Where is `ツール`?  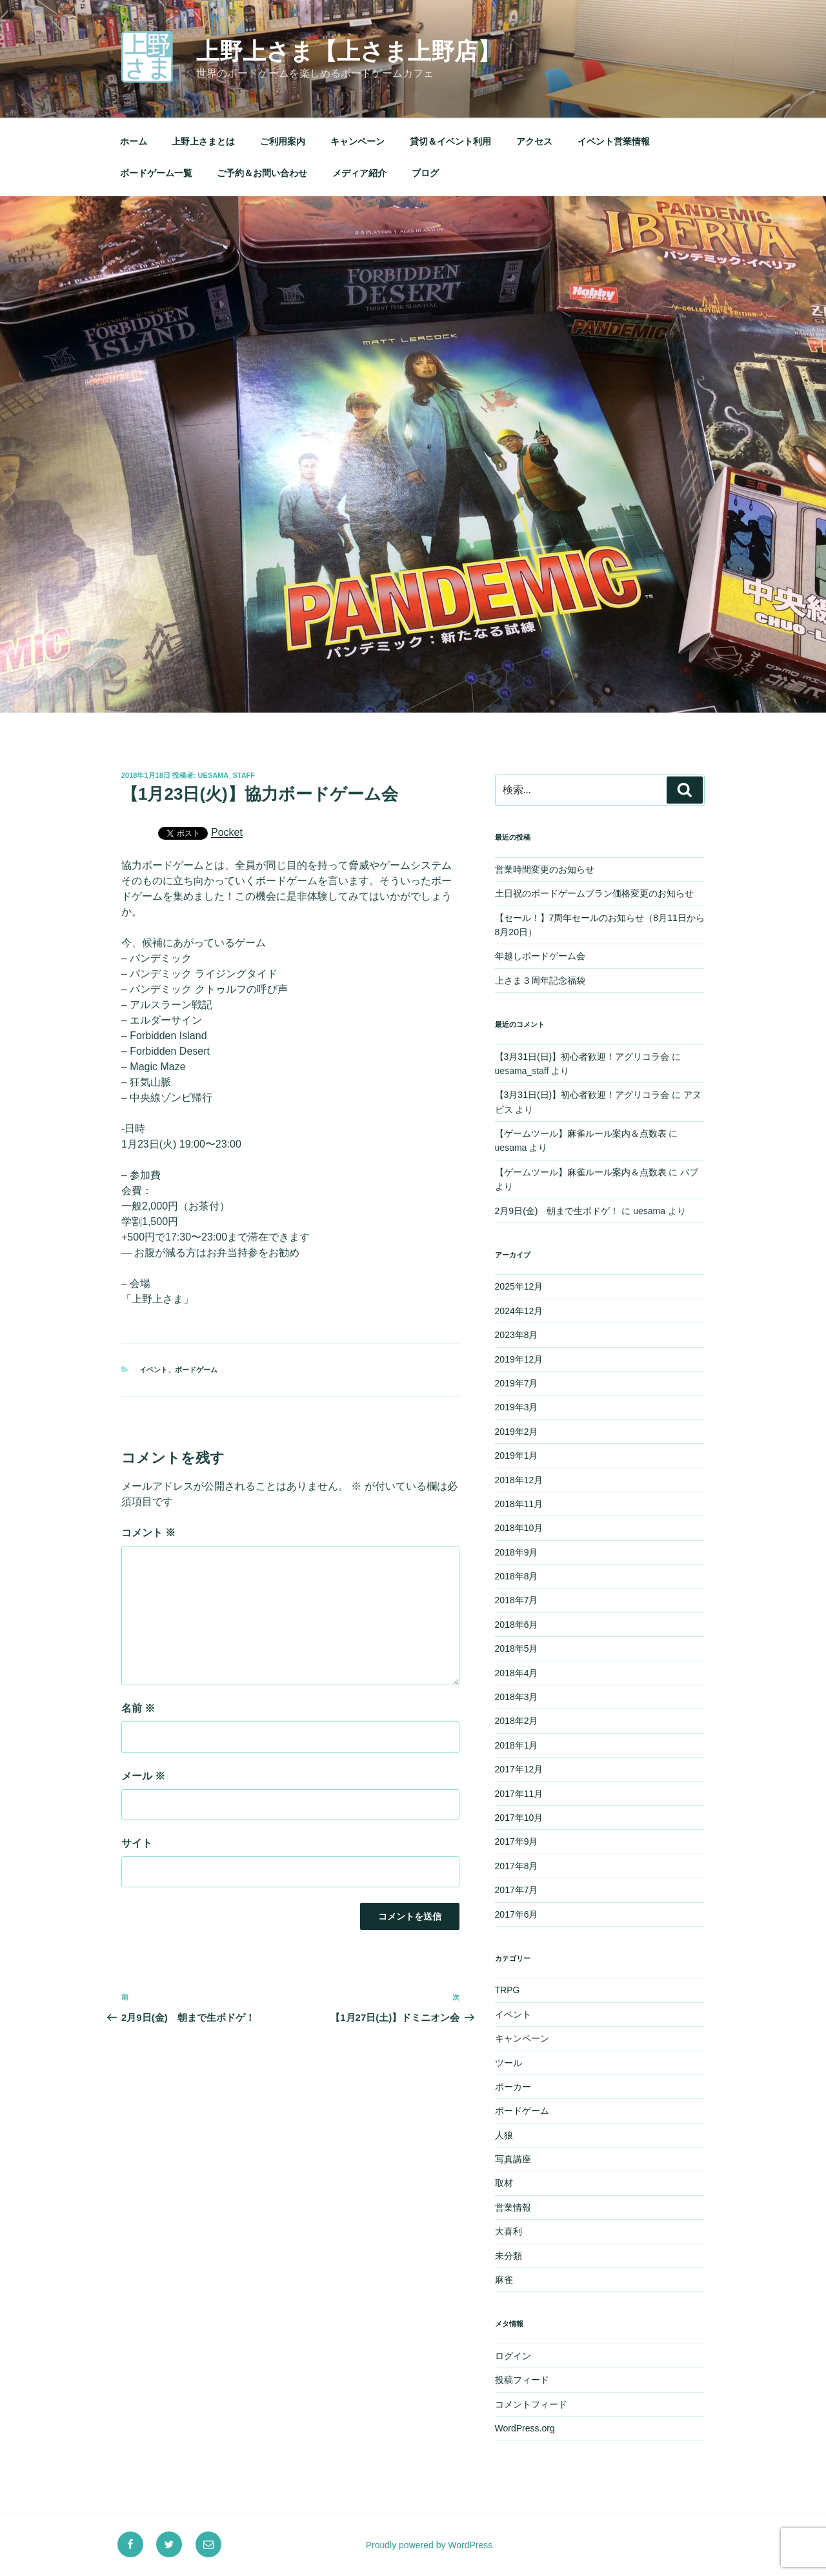
ツール is located at coordinates (508, 2063).